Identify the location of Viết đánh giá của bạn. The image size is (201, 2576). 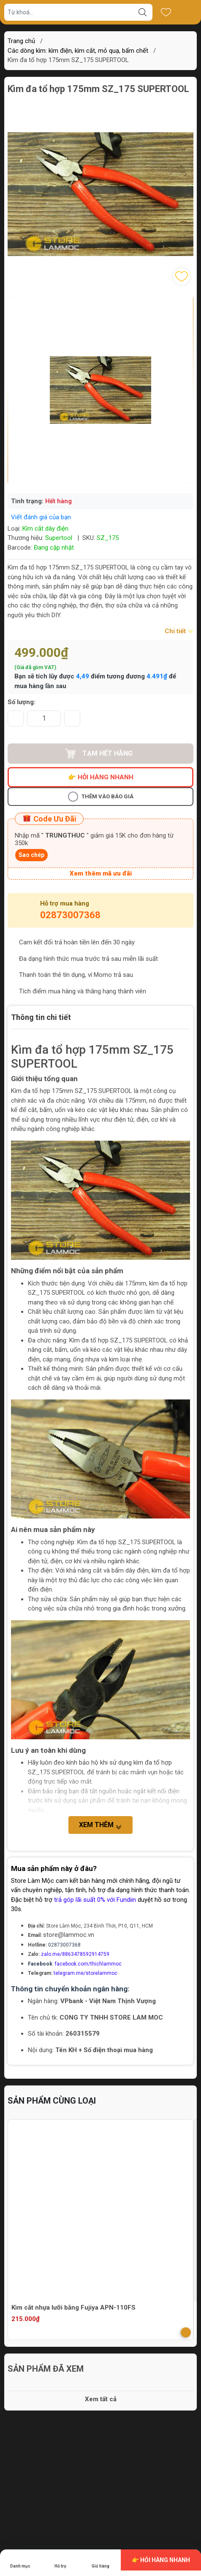
(41, 517).